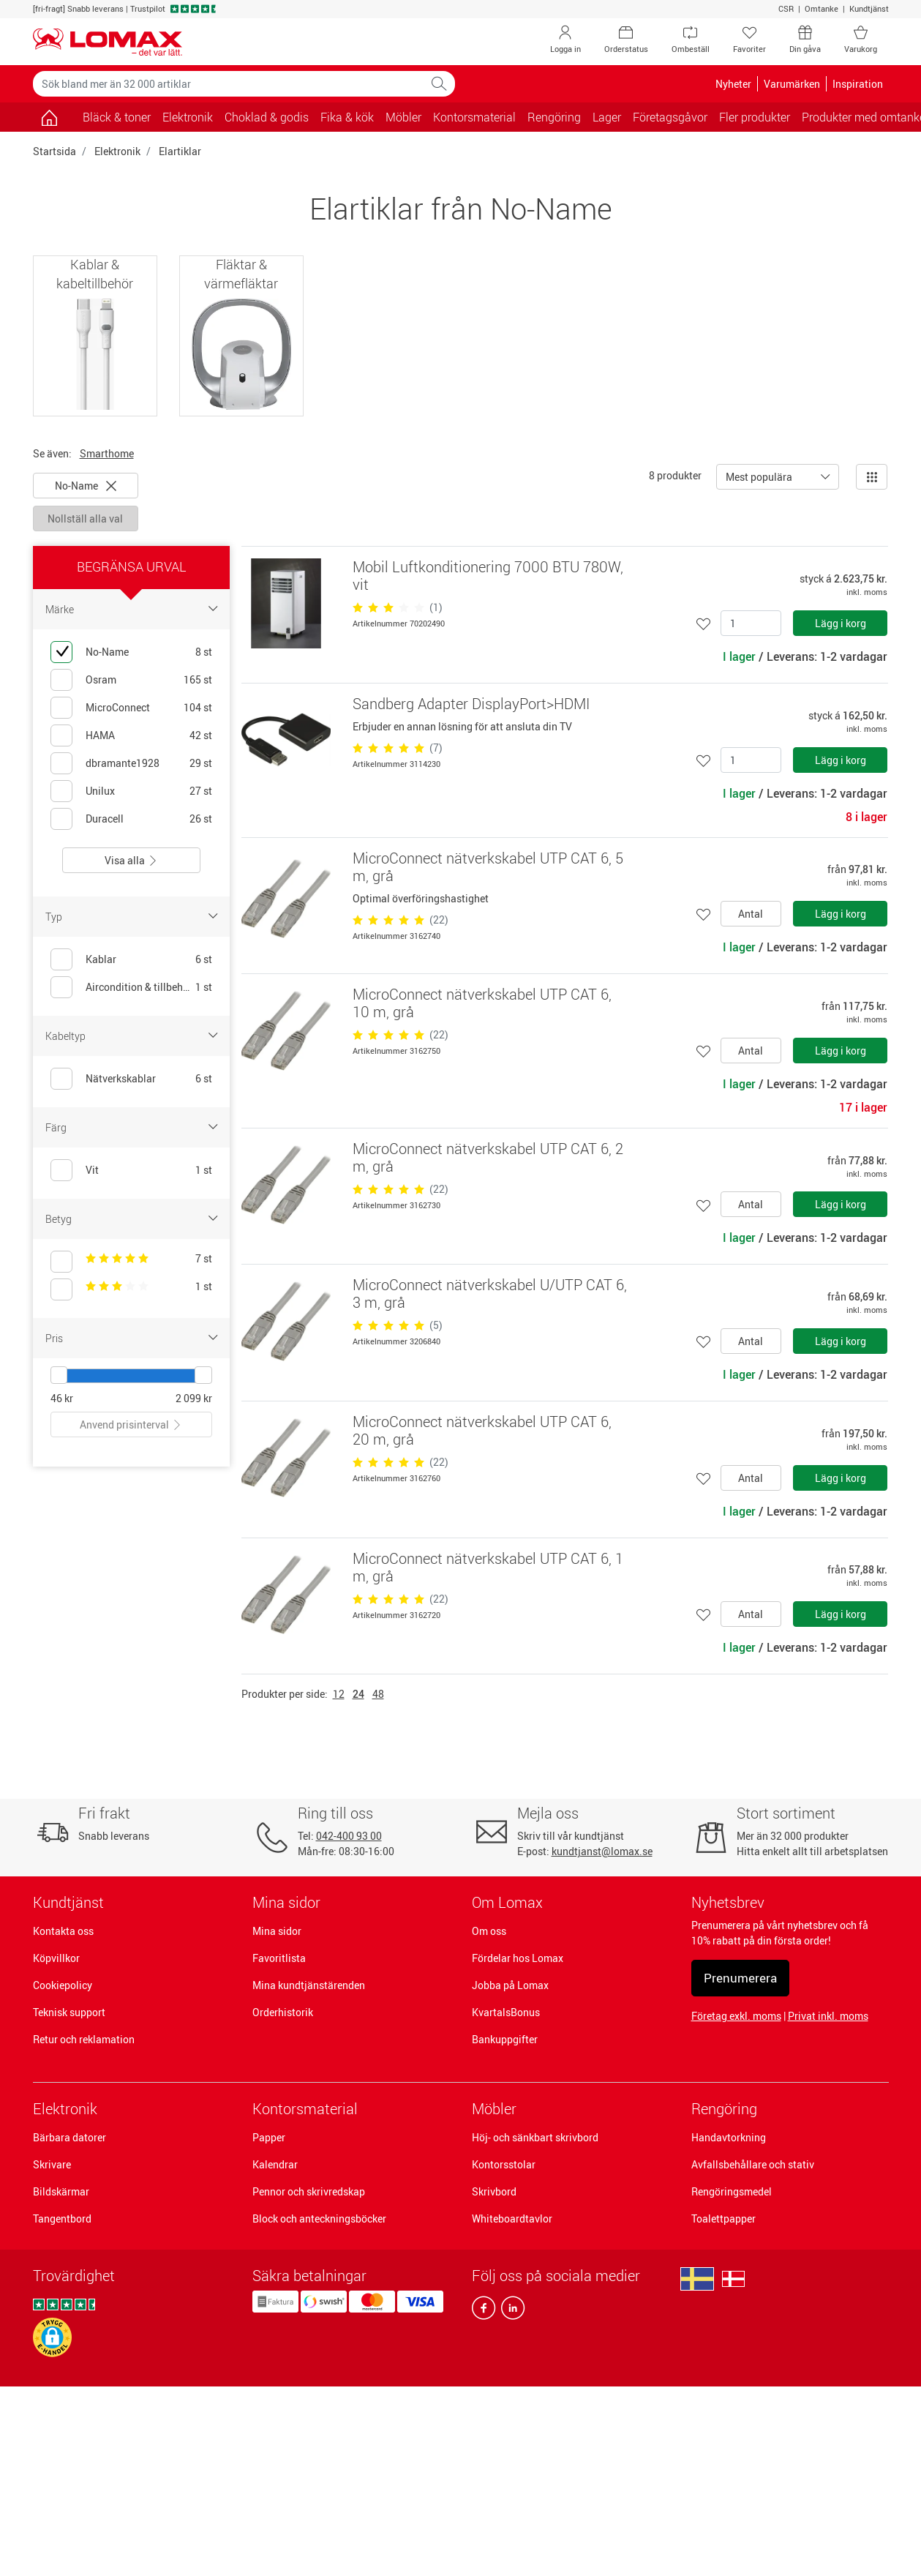 The image size is (921, 2576). Describe the element at coordinates (821, 8) in the screenshot. I see `Omtanke` at that location.